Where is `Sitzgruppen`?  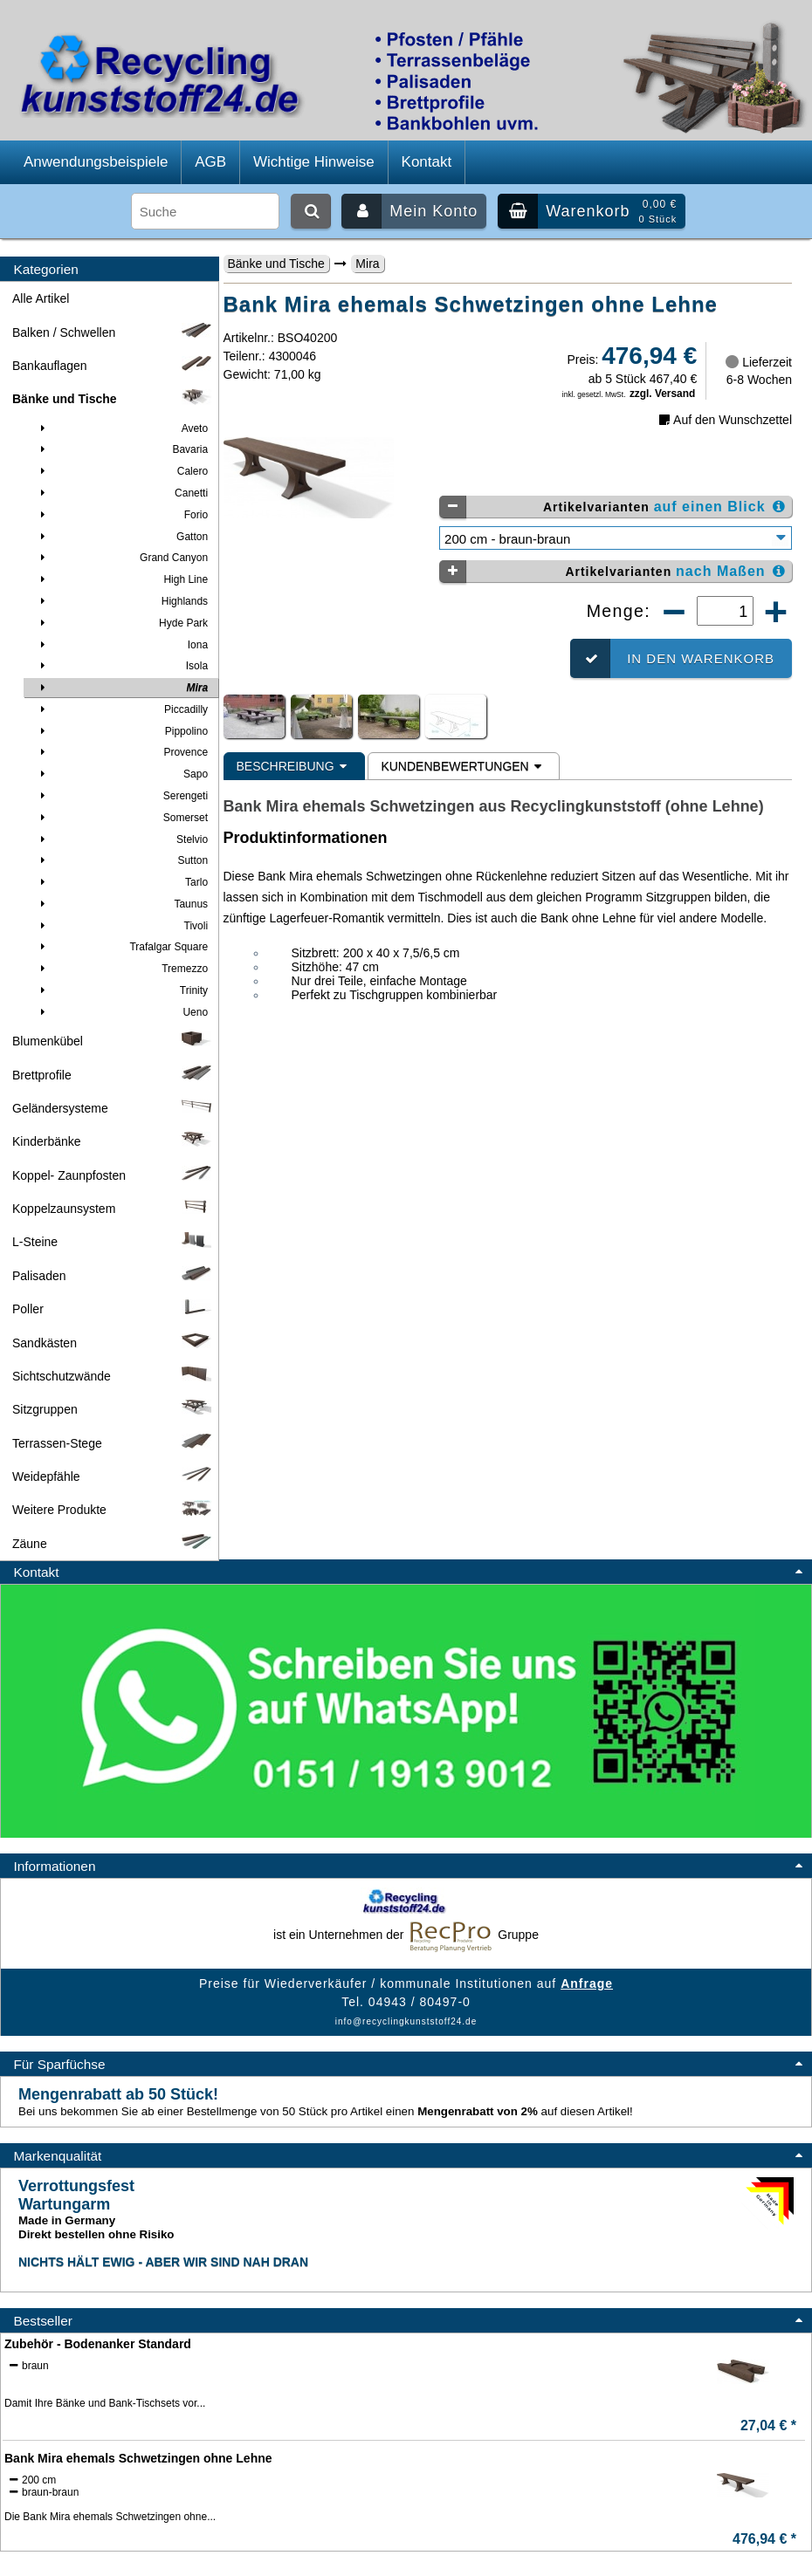
Sitzgruppen is located at coordinates (113, 1409).